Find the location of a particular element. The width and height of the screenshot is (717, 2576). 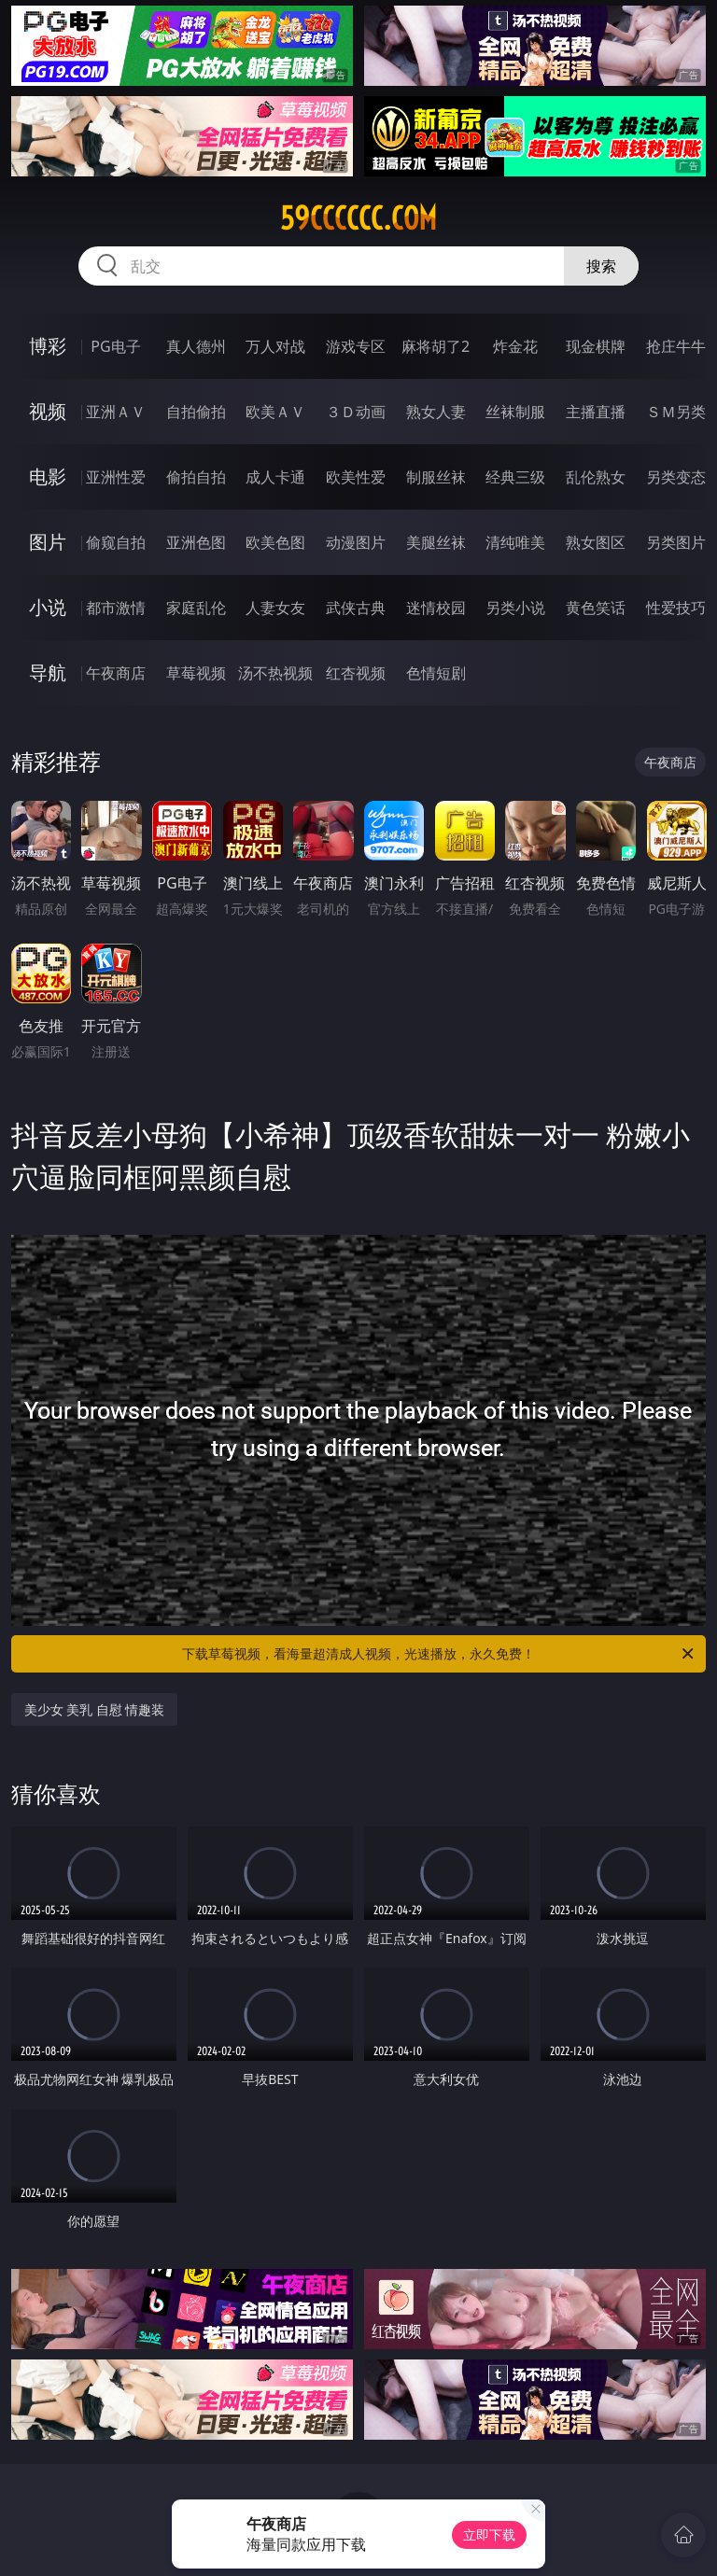

黄色笑话 is located at coordinates (596, 607).